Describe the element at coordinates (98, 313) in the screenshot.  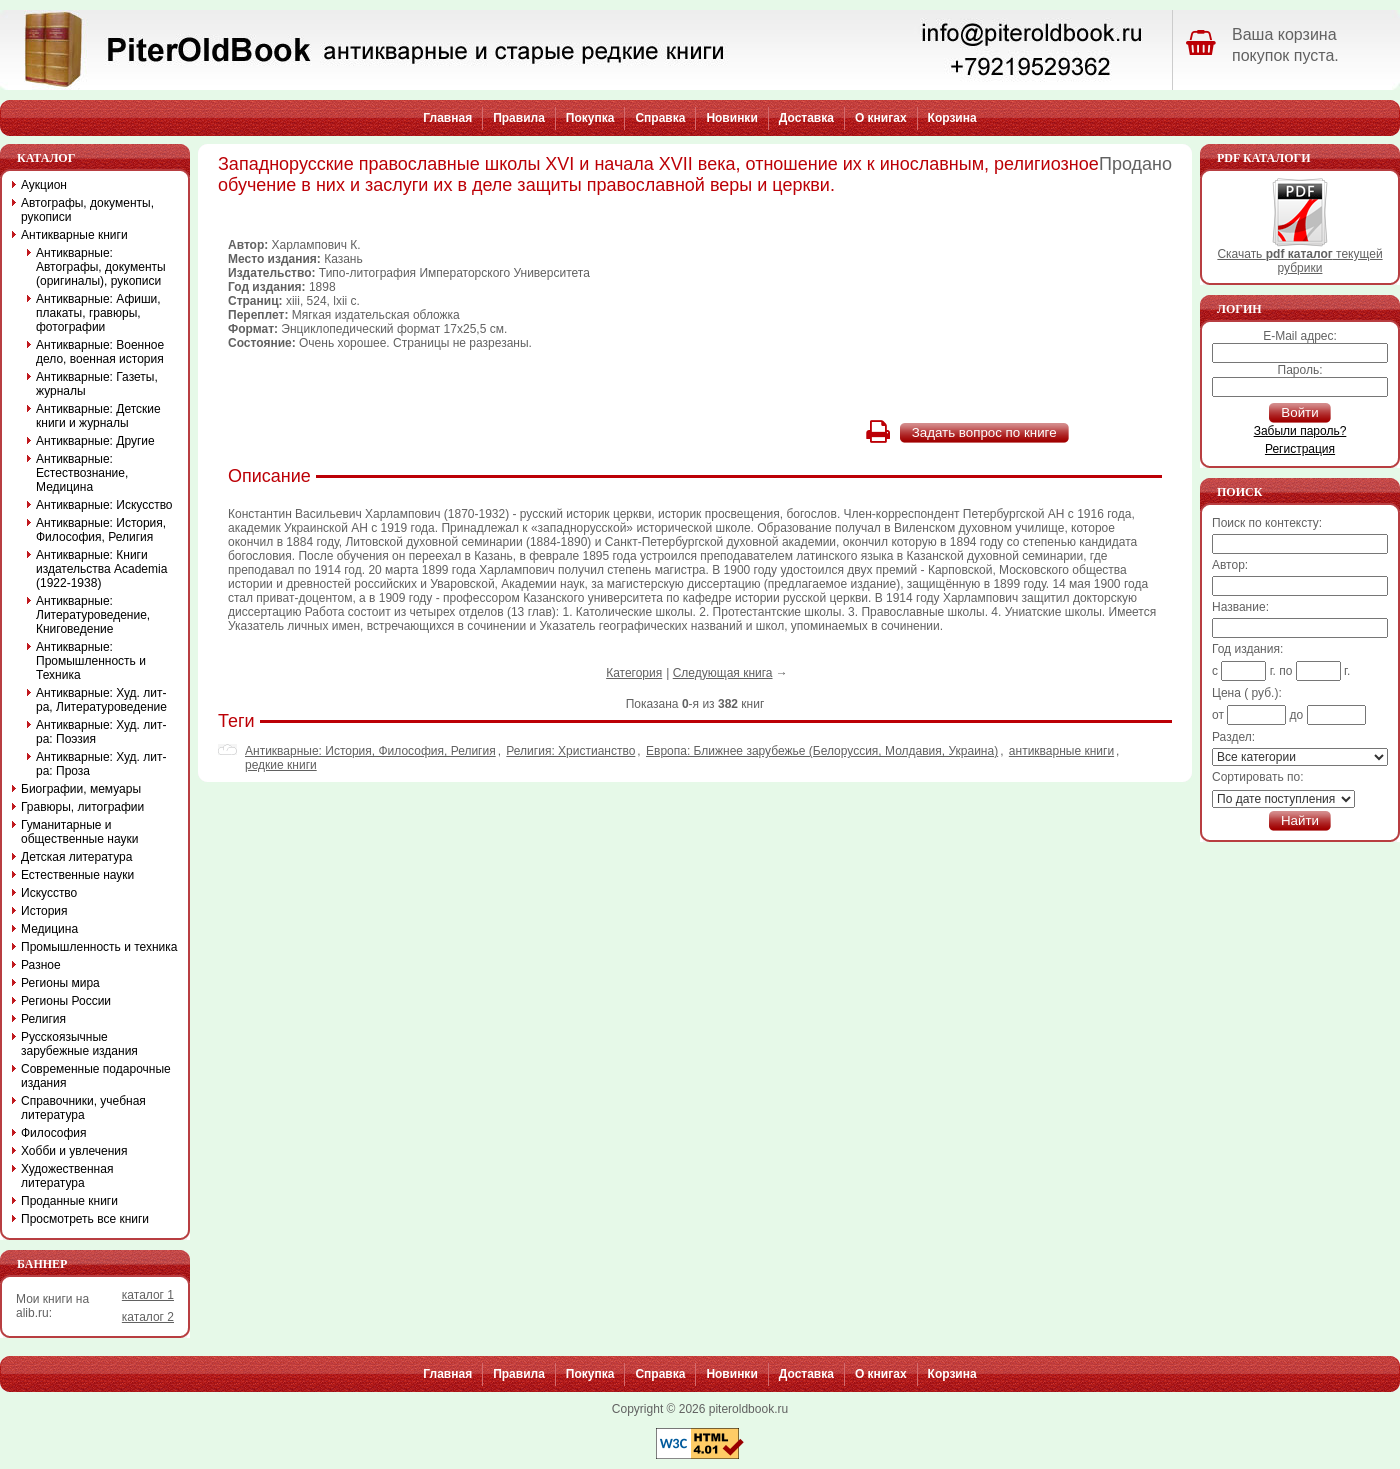
I see `Антикварные: Афиши, плакаты, гравюры, фотографии` at that location.